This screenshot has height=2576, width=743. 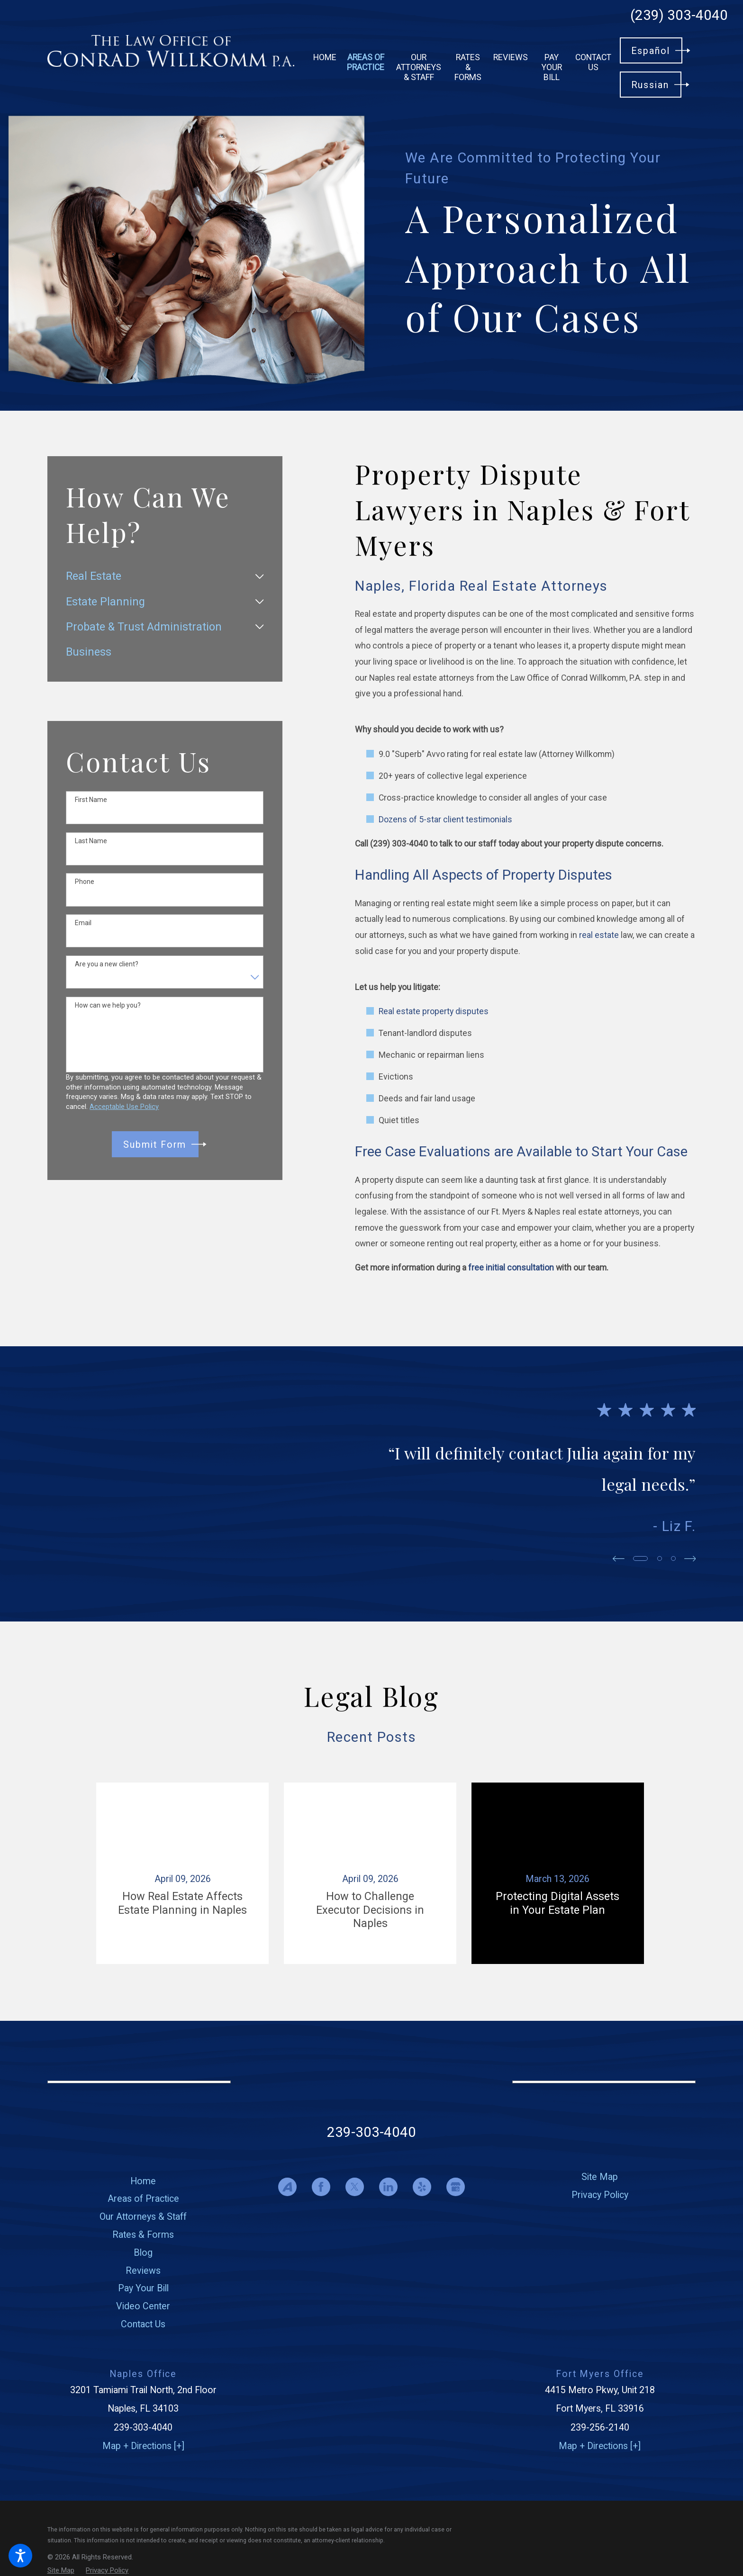 What do you see at coordinates (388, 2187) in the screenshot?
I see `[LinkedIn]` at bounding box center [388, 2187].